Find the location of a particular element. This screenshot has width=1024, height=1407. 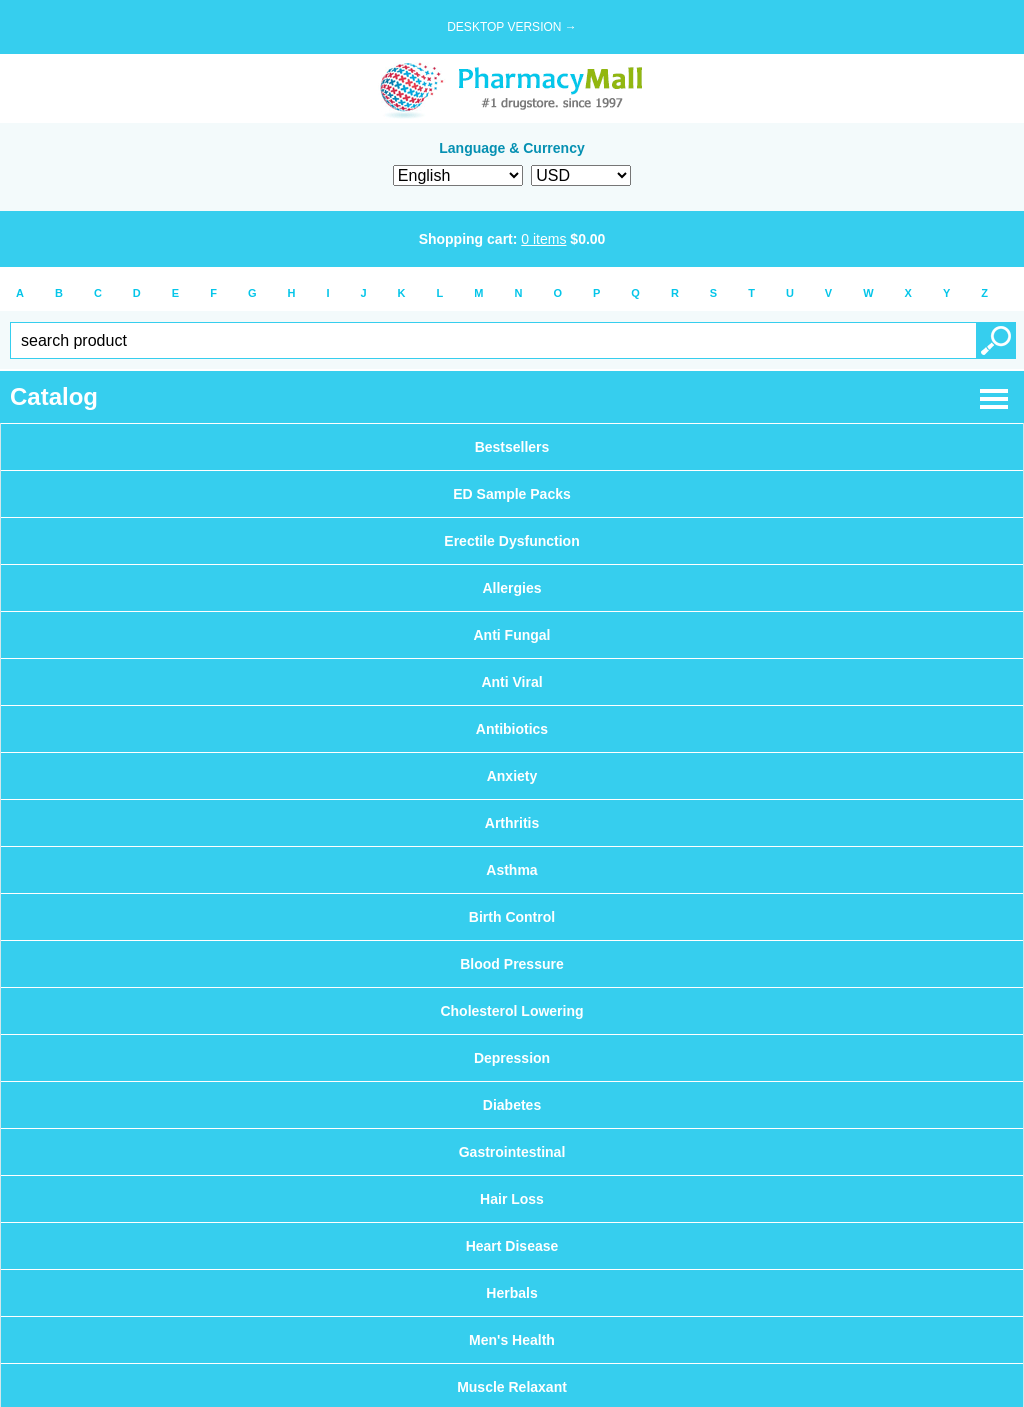

Diabetes is located at coordinates (512, 1105).